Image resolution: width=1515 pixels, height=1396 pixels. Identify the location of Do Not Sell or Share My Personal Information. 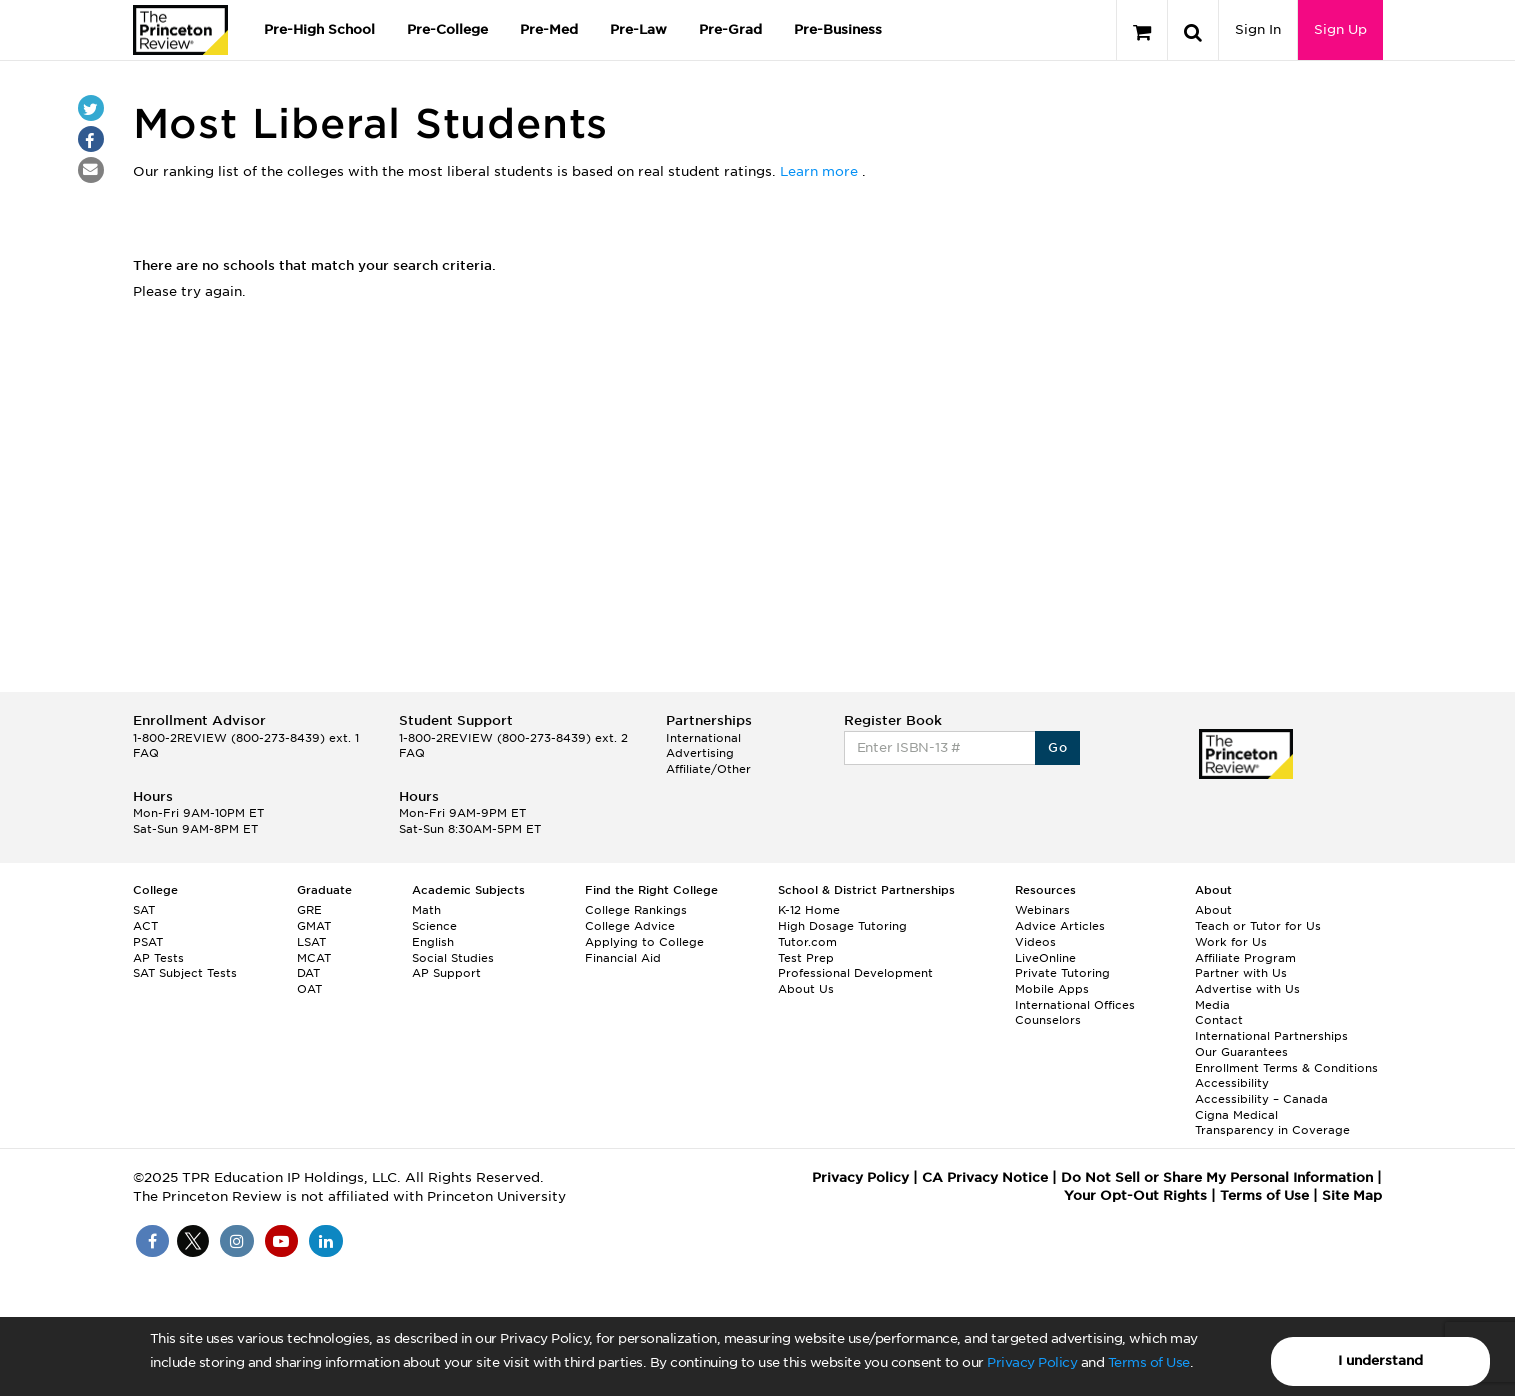
(1217, 1177).